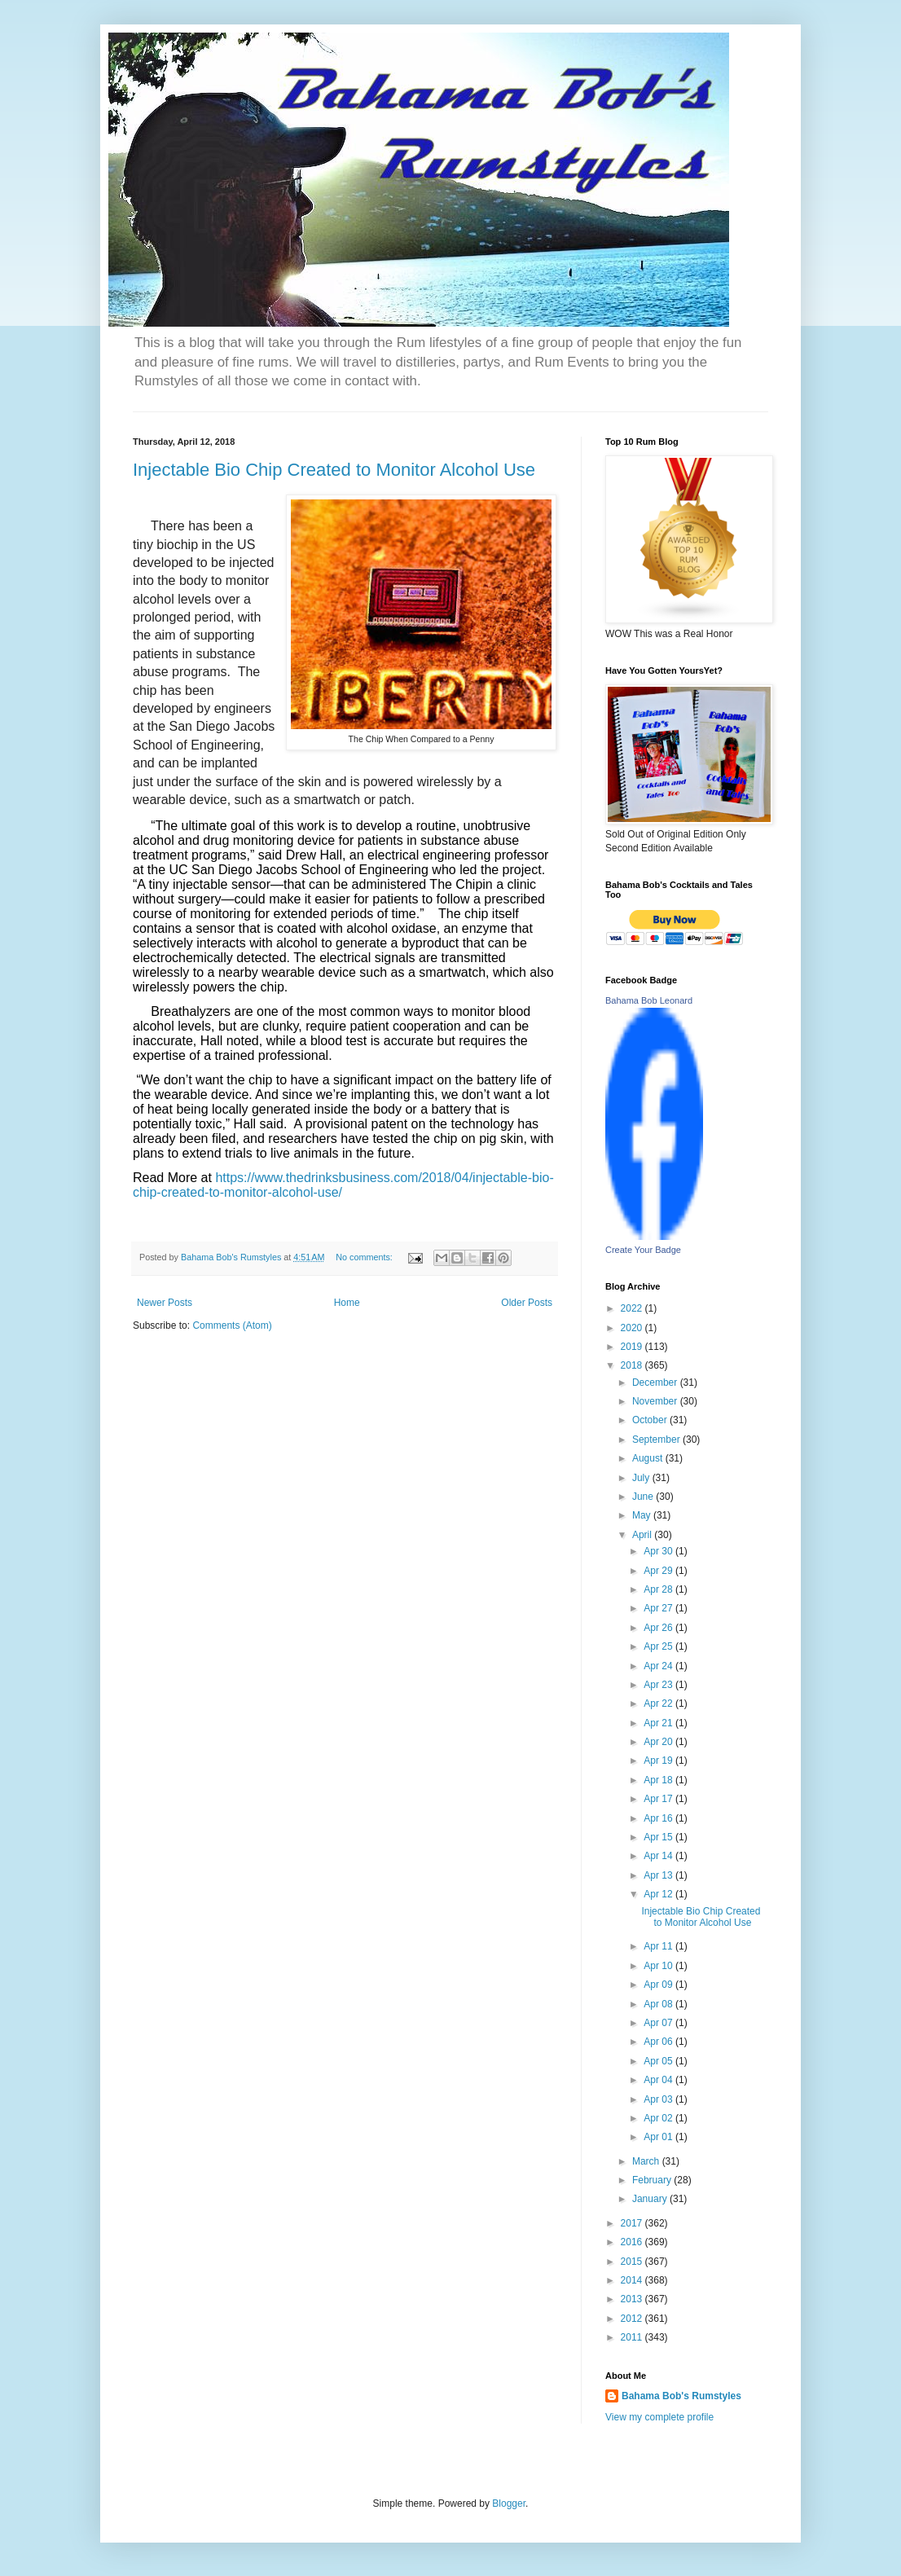 The image size is (901, 2576). Describe the element at coordinates (659, 1666) in the screenshot. I see `Apr 24` at that location.